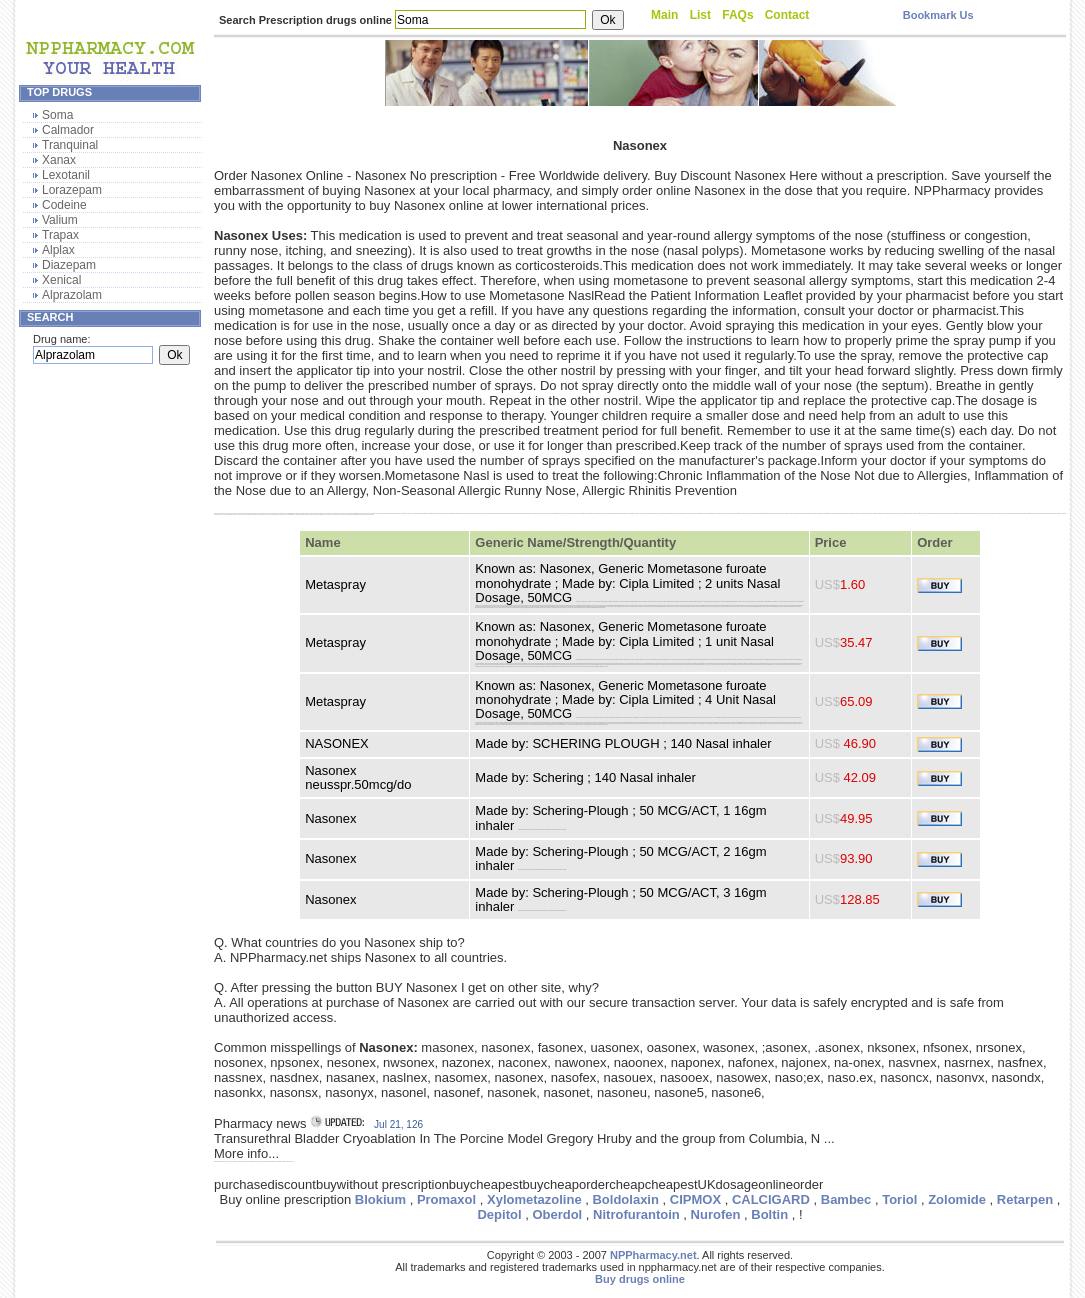 Image resolution: width=1085 pixels, height=1298 pixels. Describe the element at coordinates (737, 15) in the screenshot. I see `FAQs` at that location.